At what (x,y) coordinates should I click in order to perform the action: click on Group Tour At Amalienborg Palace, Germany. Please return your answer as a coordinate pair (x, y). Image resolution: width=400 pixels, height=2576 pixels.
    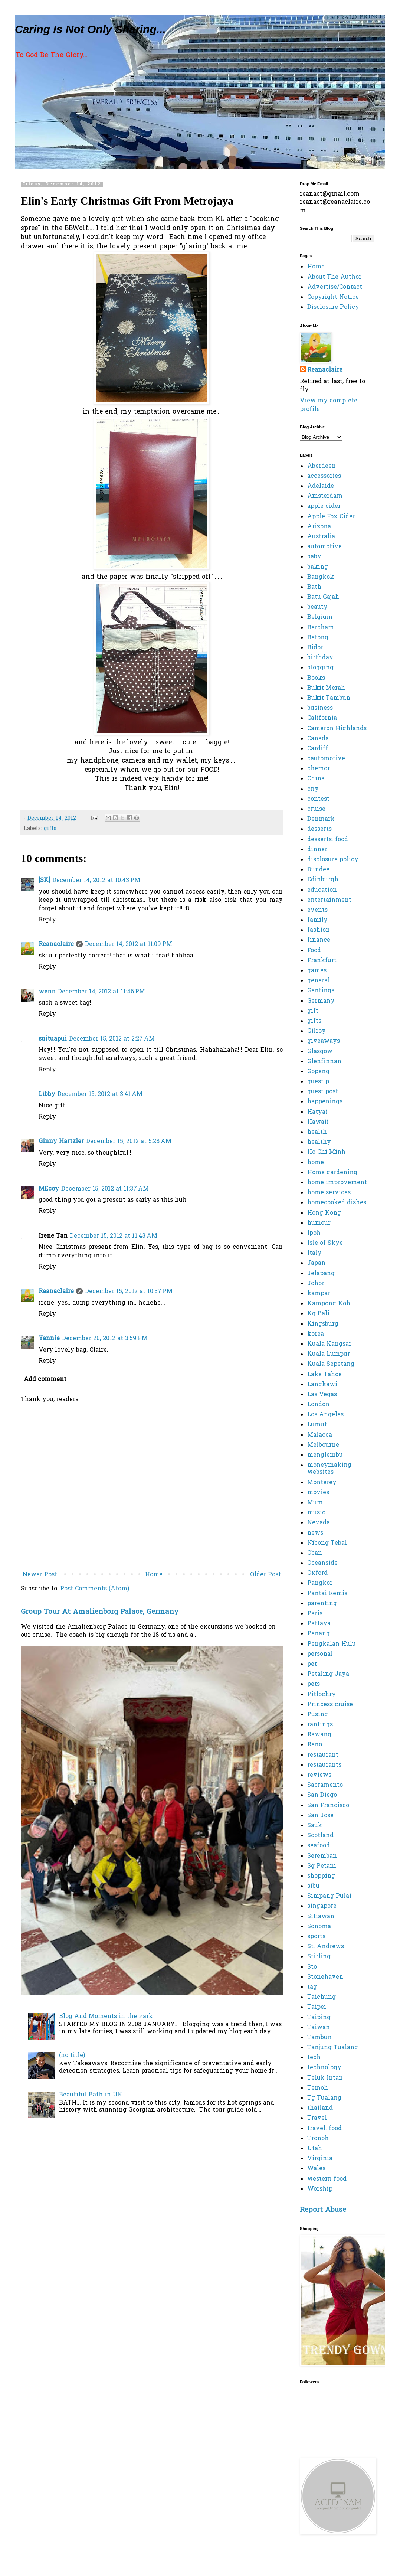
    Looking at the image, I should click on (99, 1612).